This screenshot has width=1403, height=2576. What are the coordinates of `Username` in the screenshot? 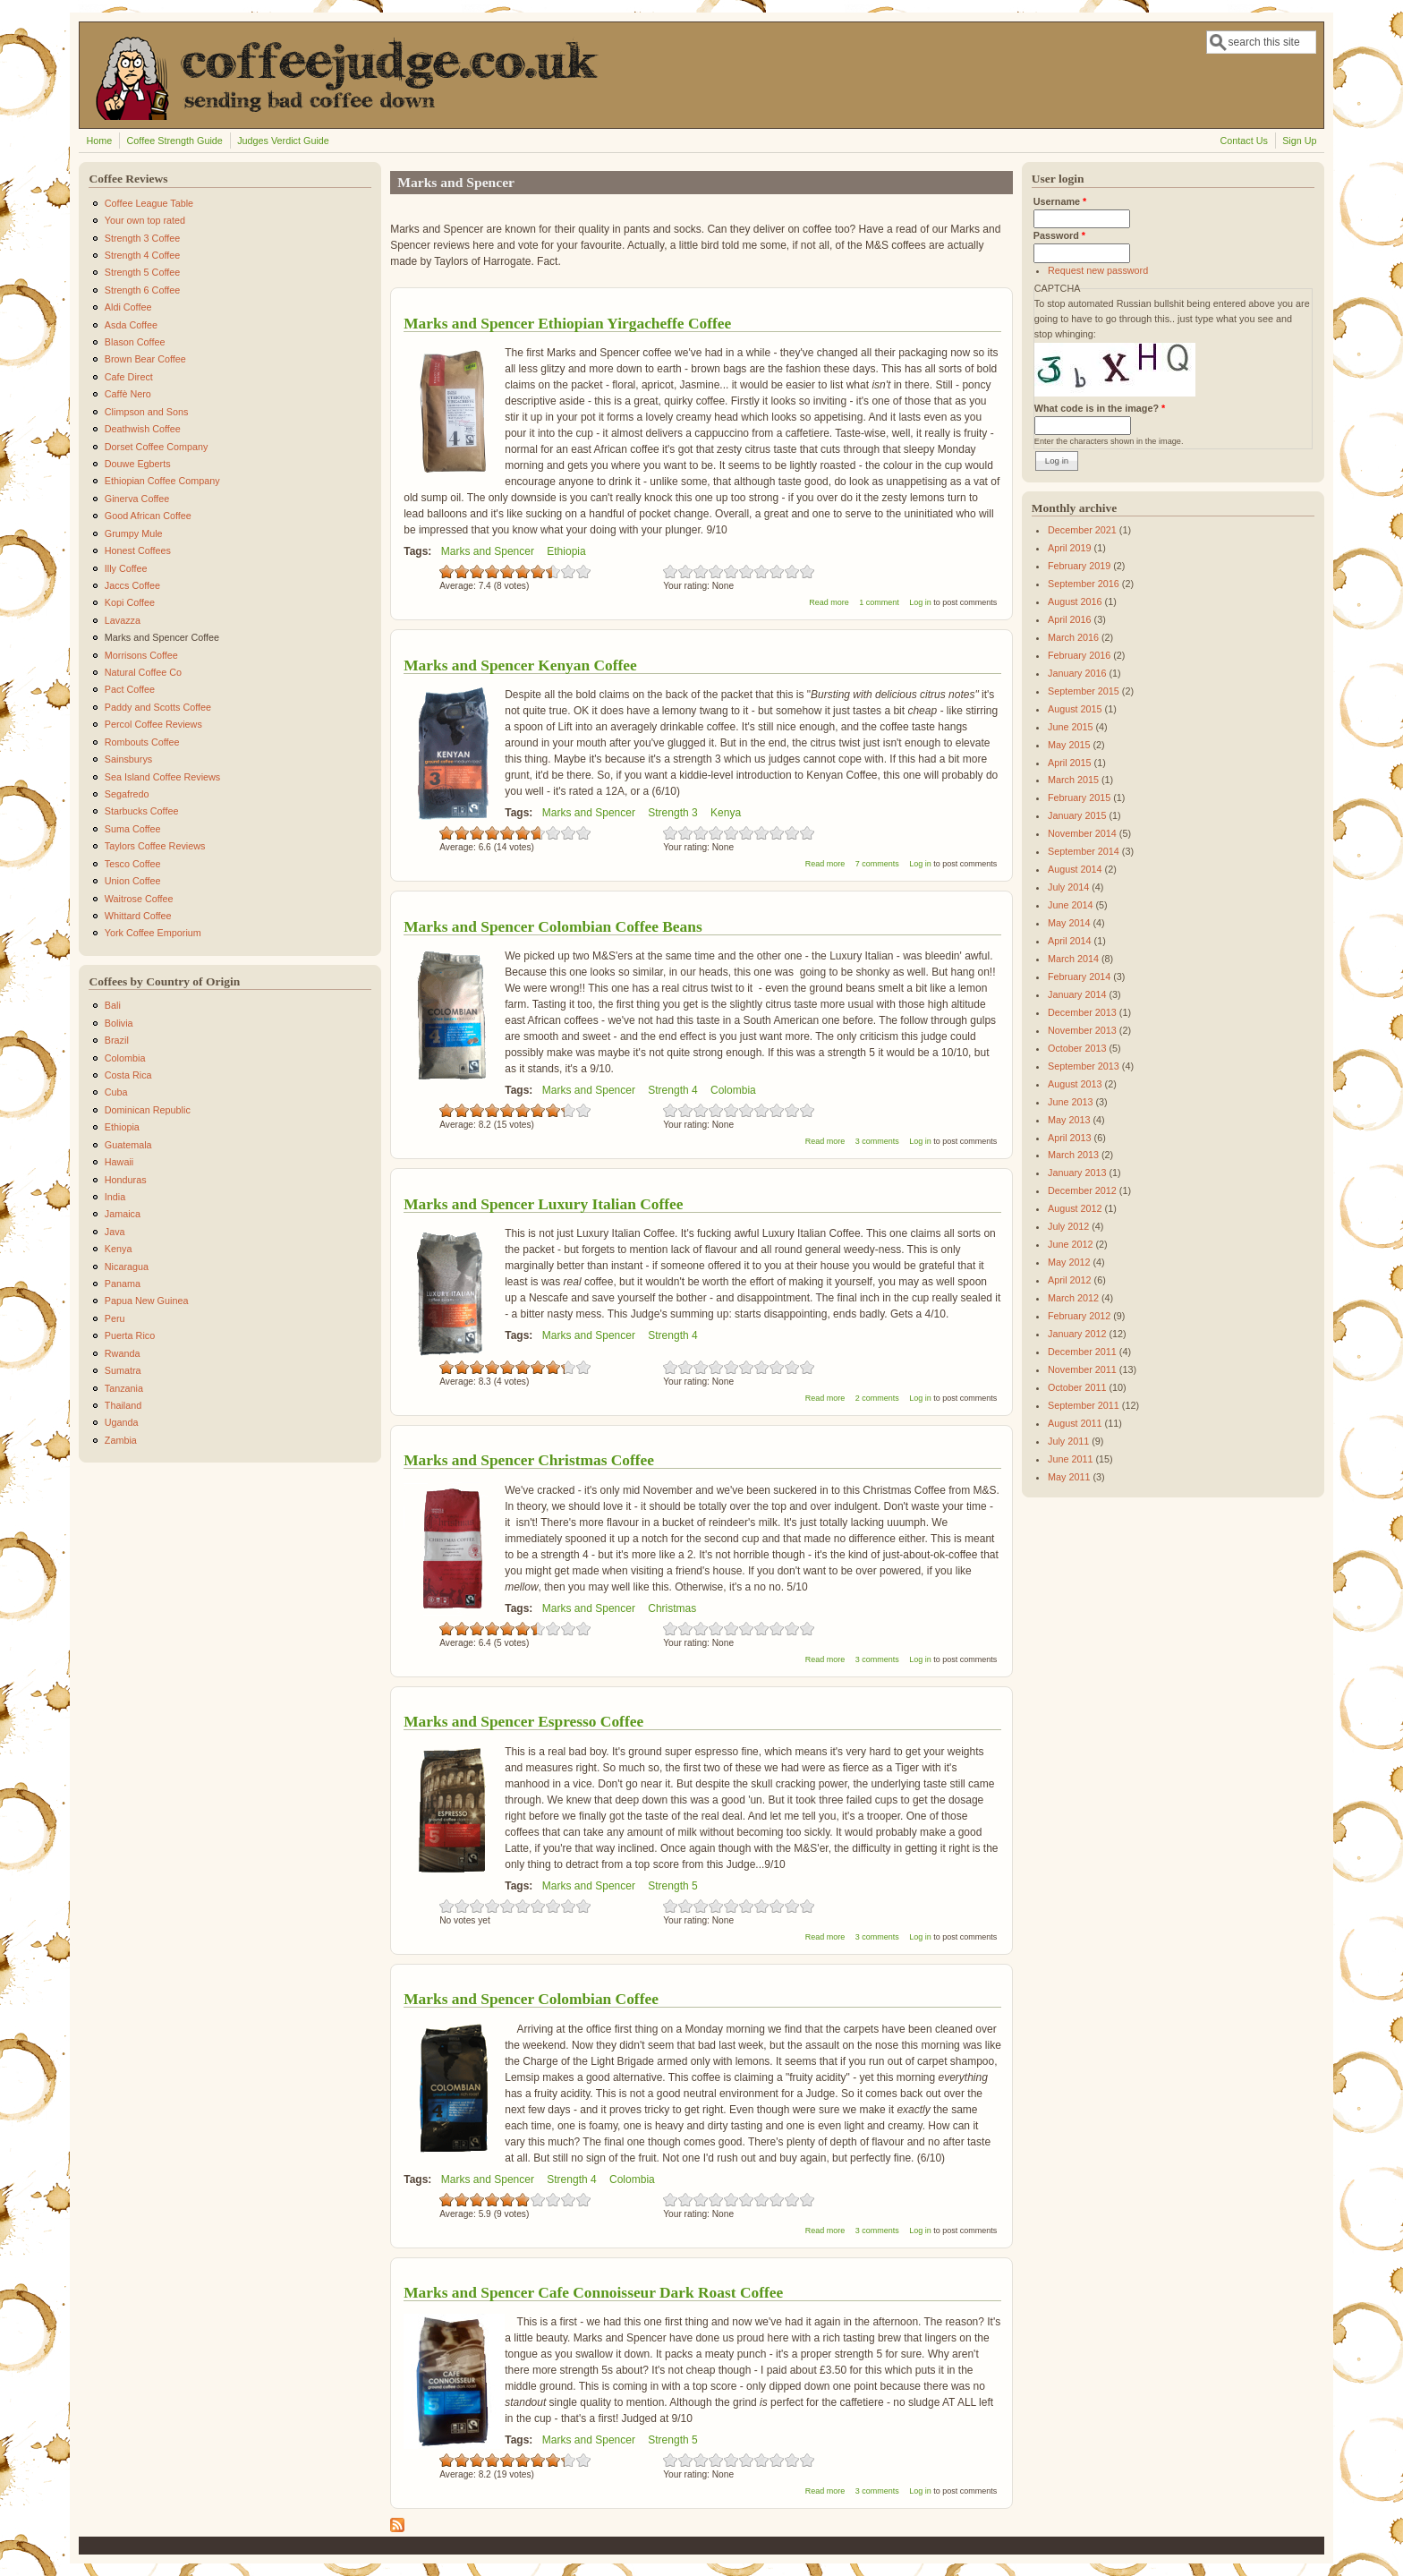 It's located at (1059, 201).